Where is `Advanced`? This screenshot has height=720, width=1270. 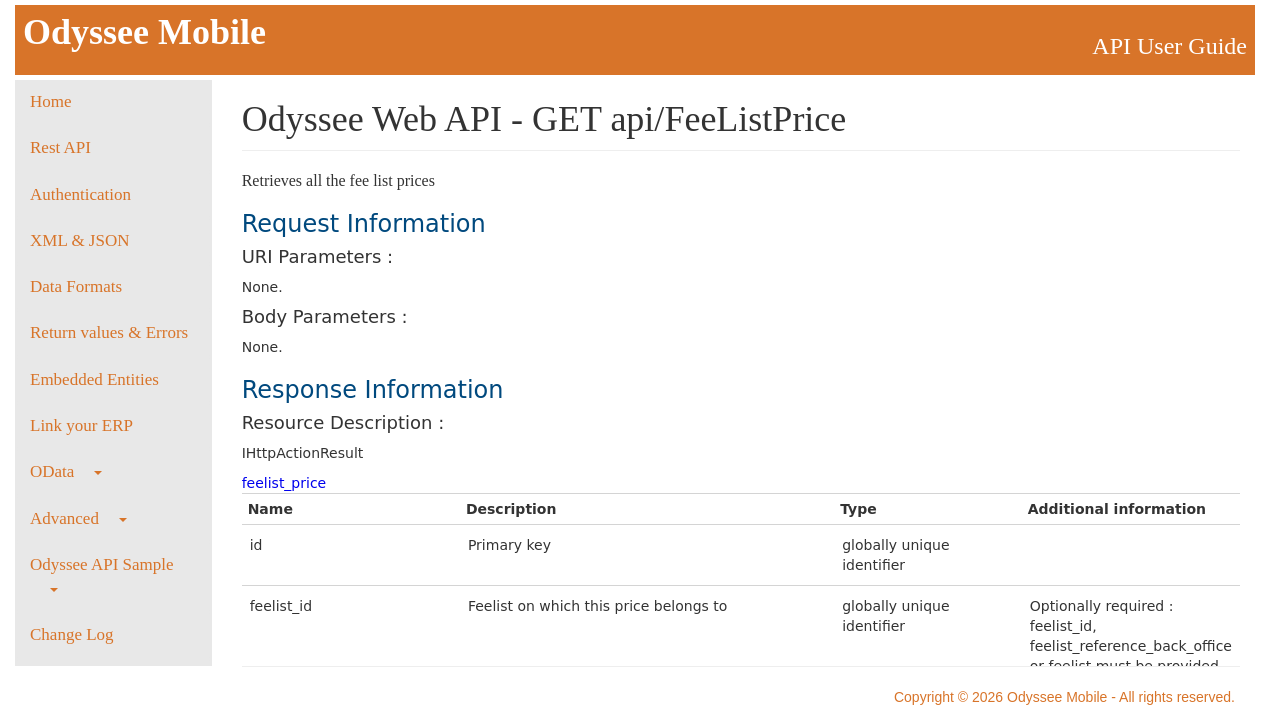 Advanced is located at coordinates (78, 518).